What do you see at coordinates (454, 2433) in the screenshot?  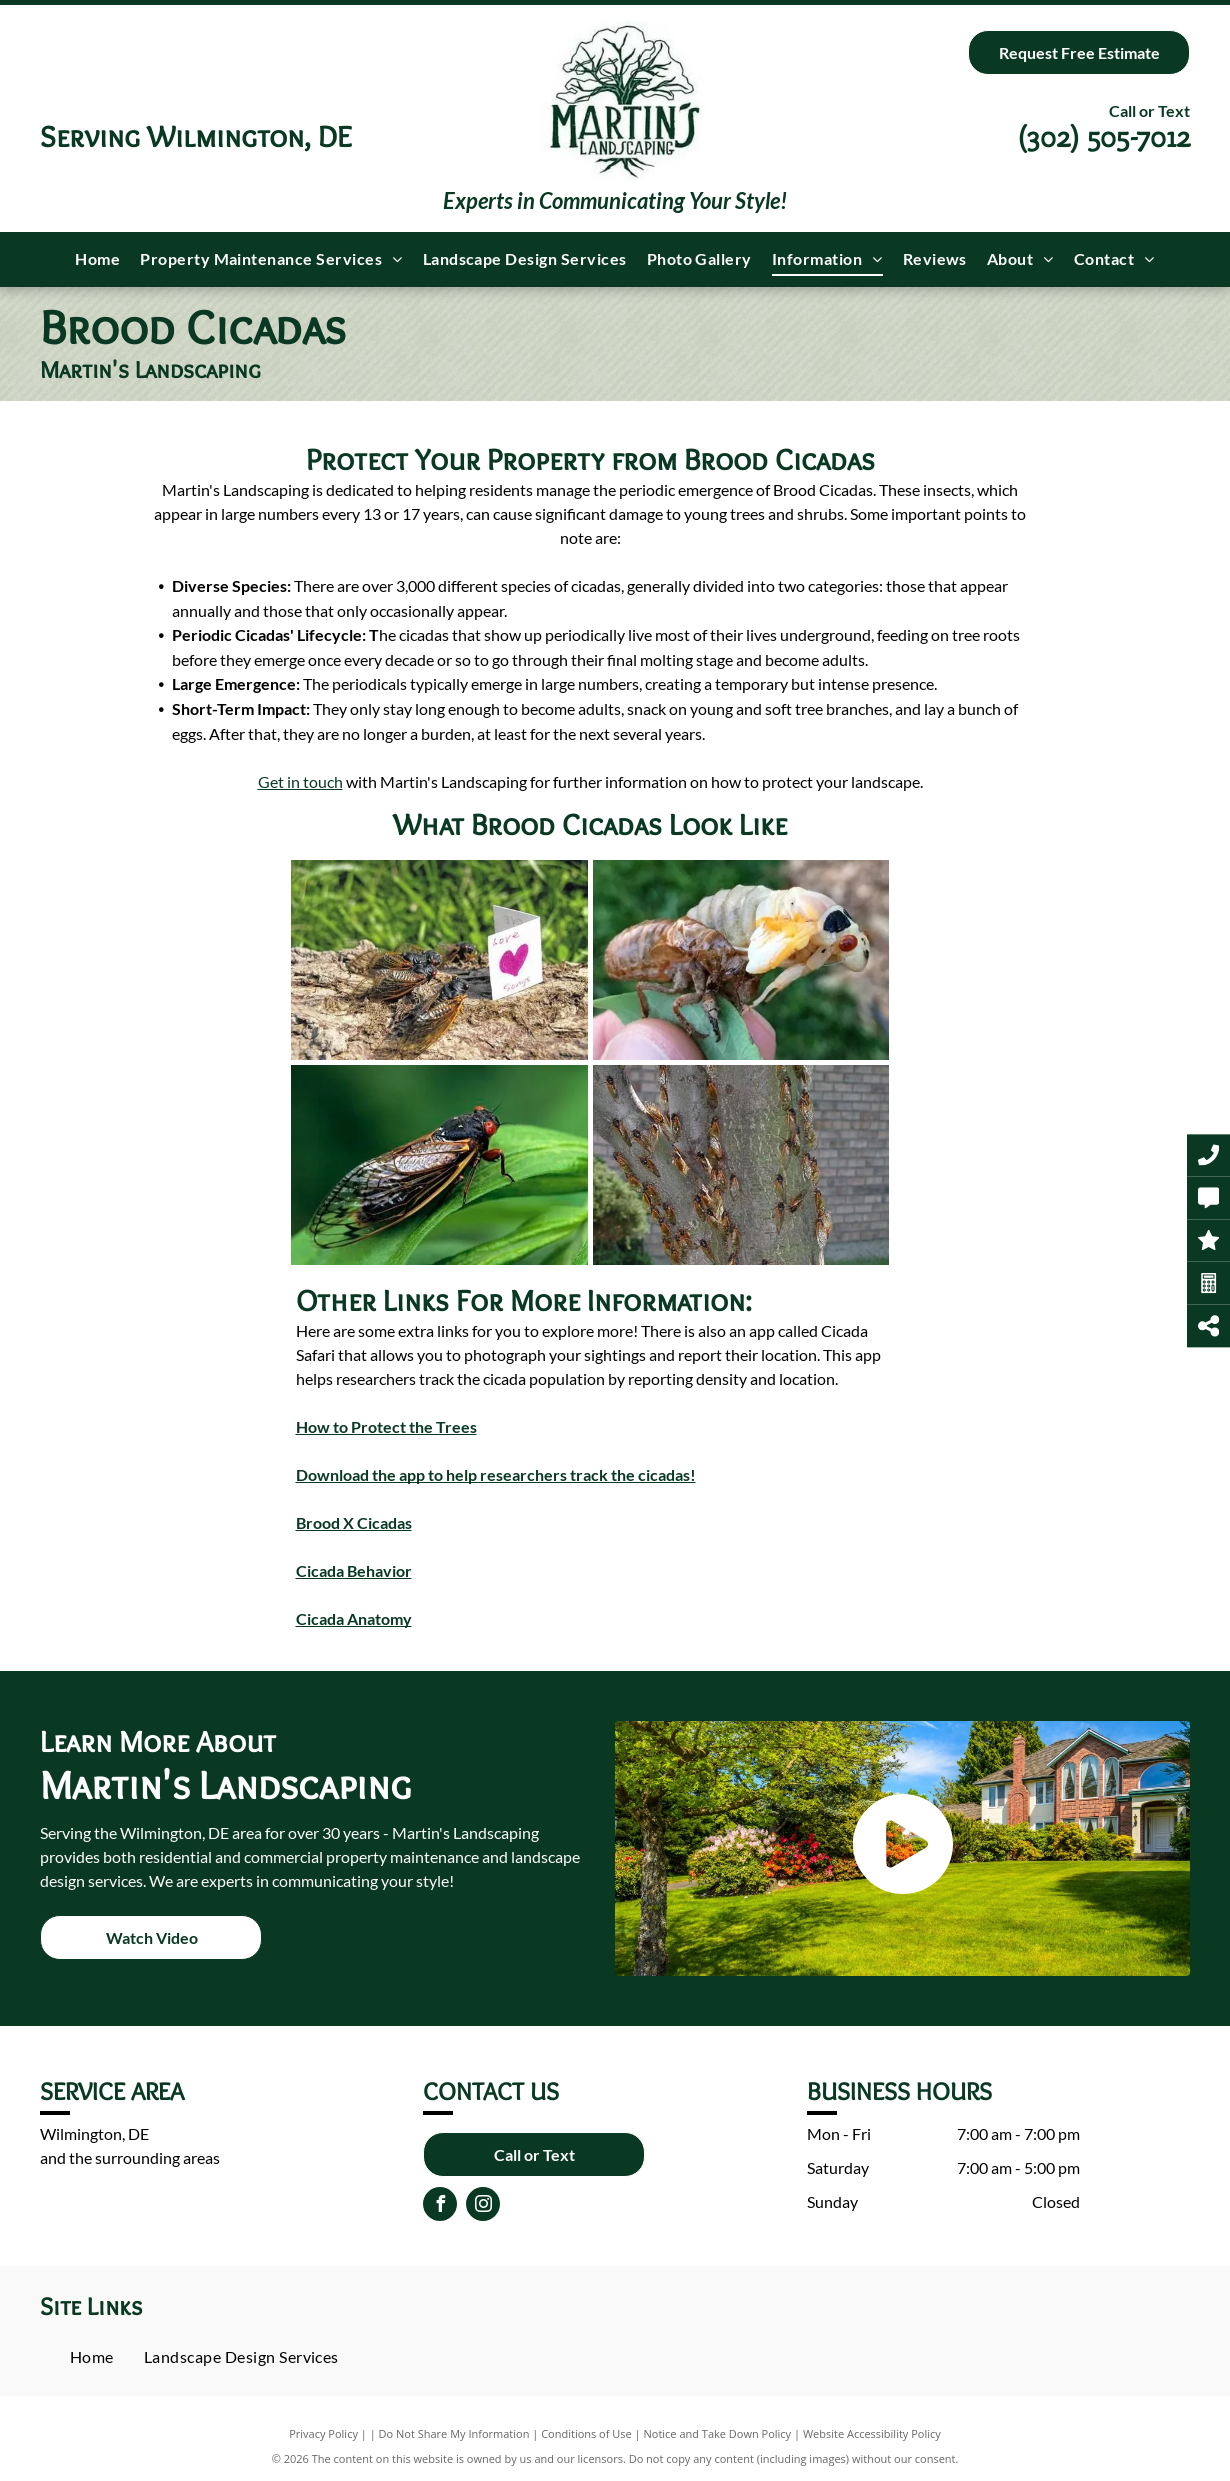 I see `Do Not Share My Information` at bounding box center [454, 2433].